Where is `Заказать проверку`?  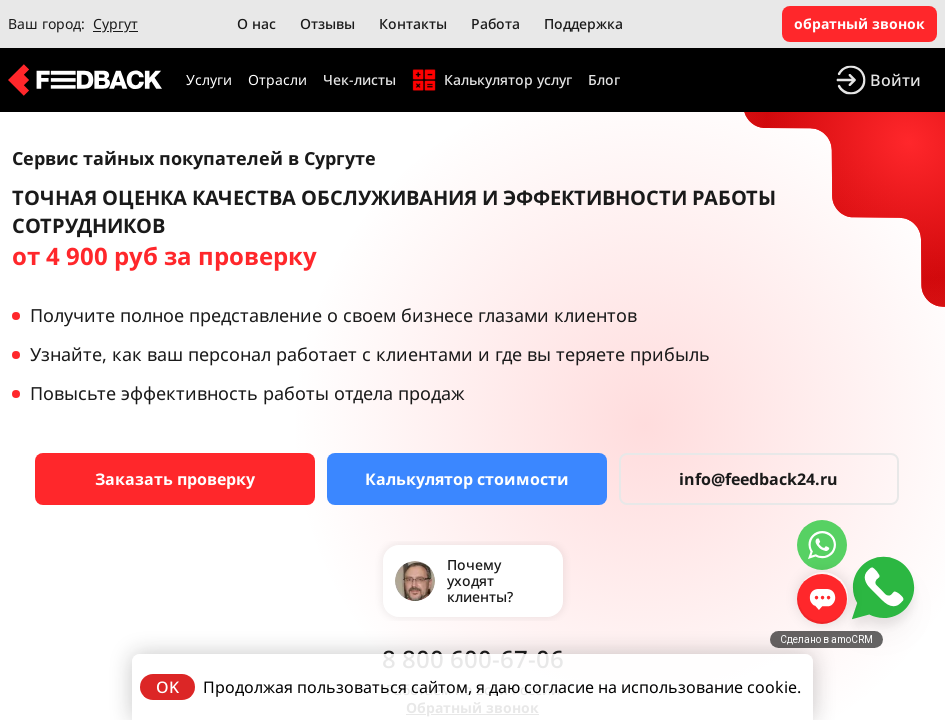
Заказать проверку is located at coordinates (175, 479).